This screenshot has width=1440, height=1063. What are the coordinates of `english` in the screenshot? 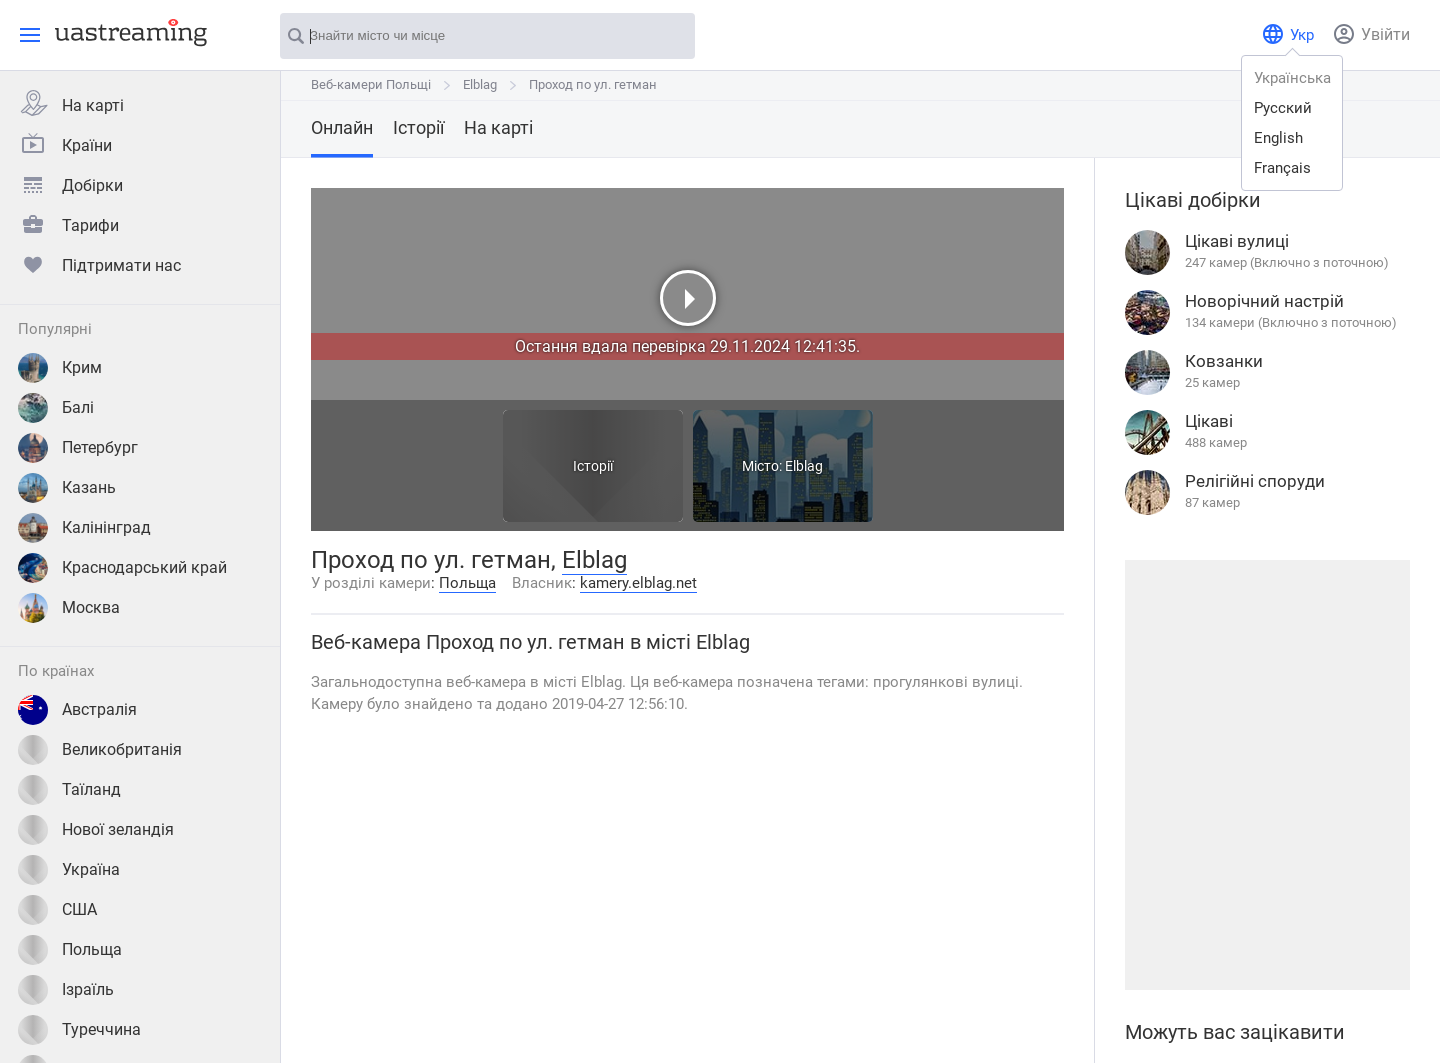 It's located at (1278, 138).